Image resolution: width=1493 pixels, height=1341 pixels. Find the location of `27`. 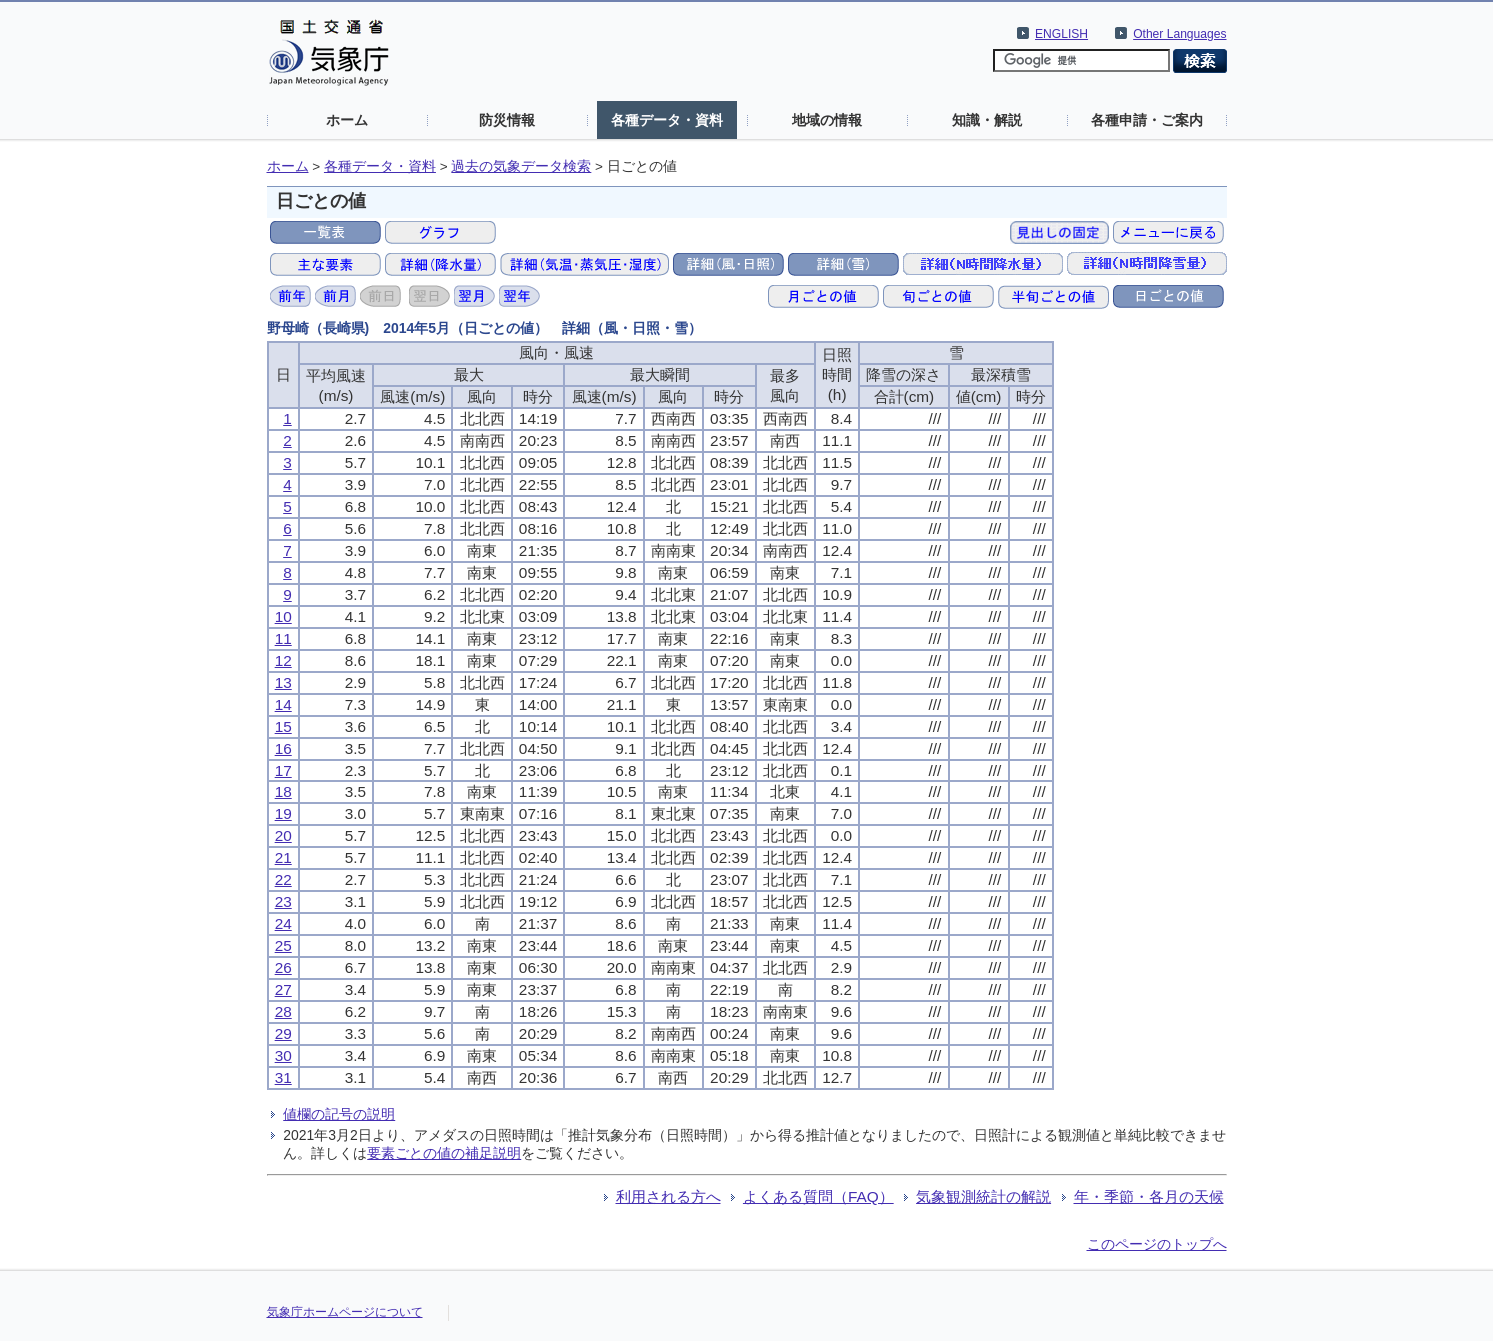

27 is located at coordinates (283, 989).